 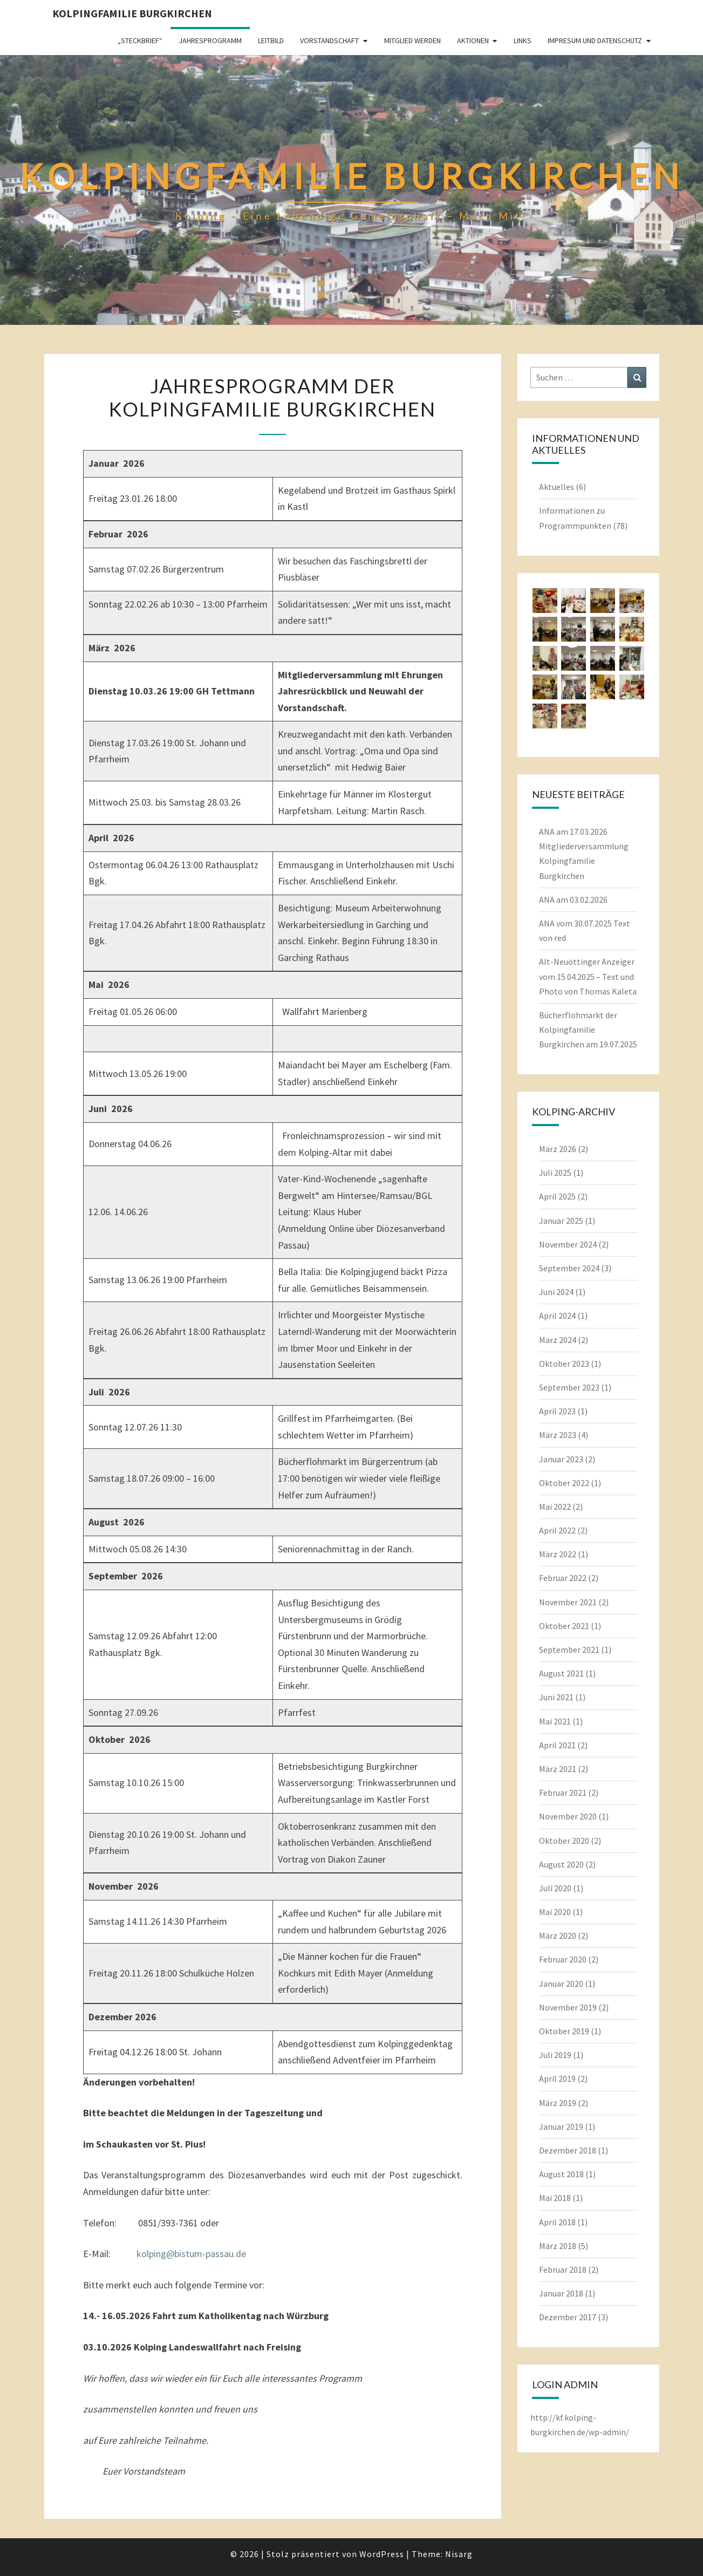 I want to click on Januar 2023, so click(x=561, y=1459).